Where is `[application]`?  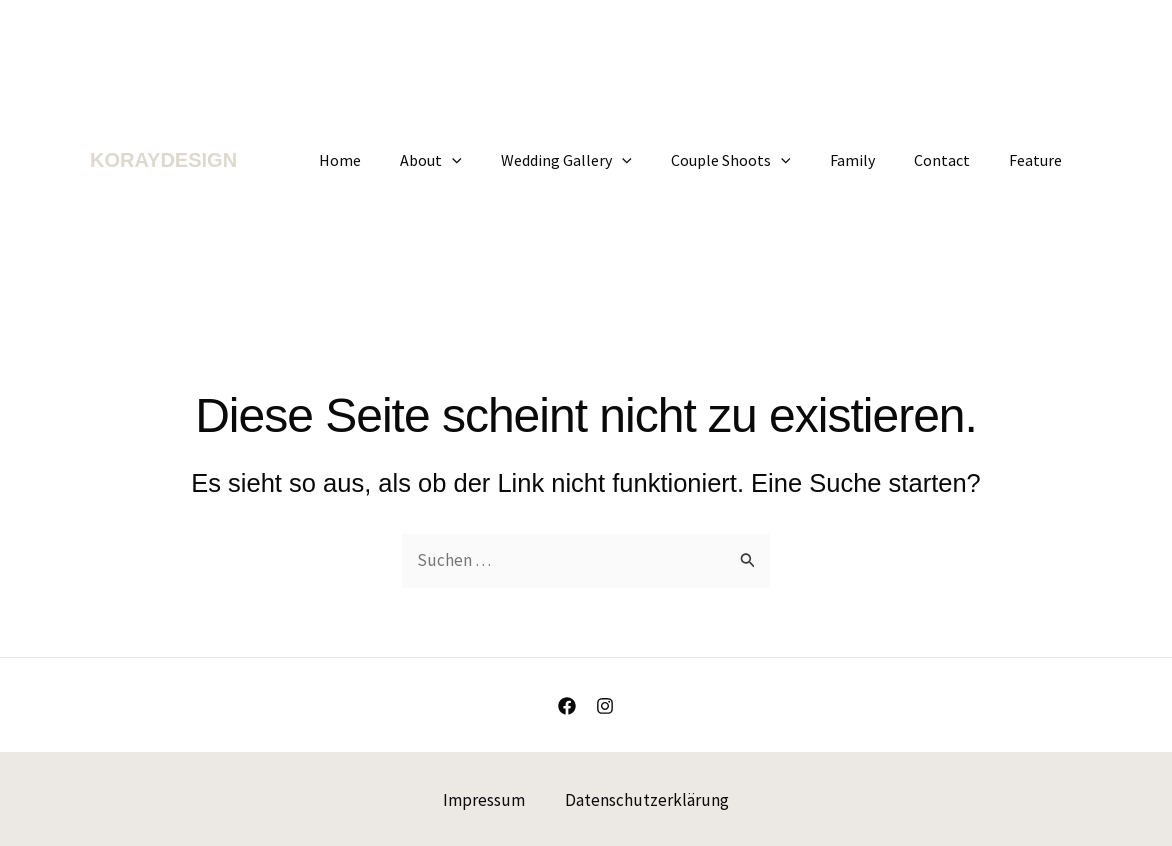 [application] is located at coordinates (492, 160).